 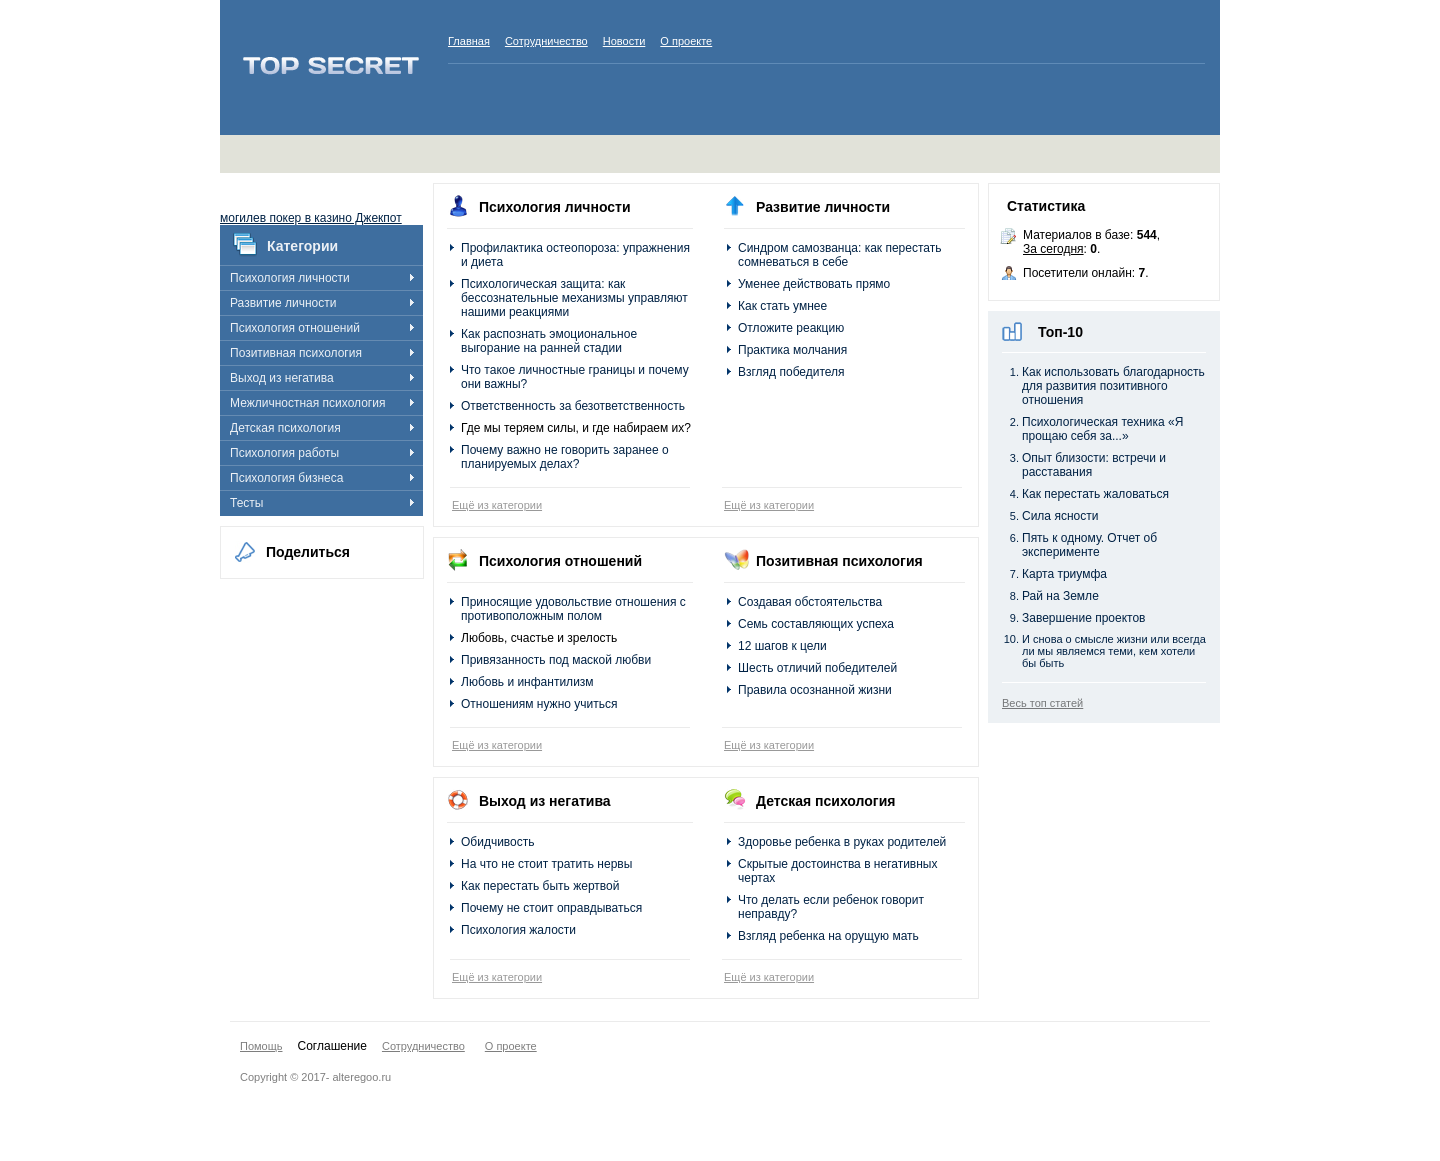 I want to click on Семь составляющих успеха, so click(x=816, y=624).